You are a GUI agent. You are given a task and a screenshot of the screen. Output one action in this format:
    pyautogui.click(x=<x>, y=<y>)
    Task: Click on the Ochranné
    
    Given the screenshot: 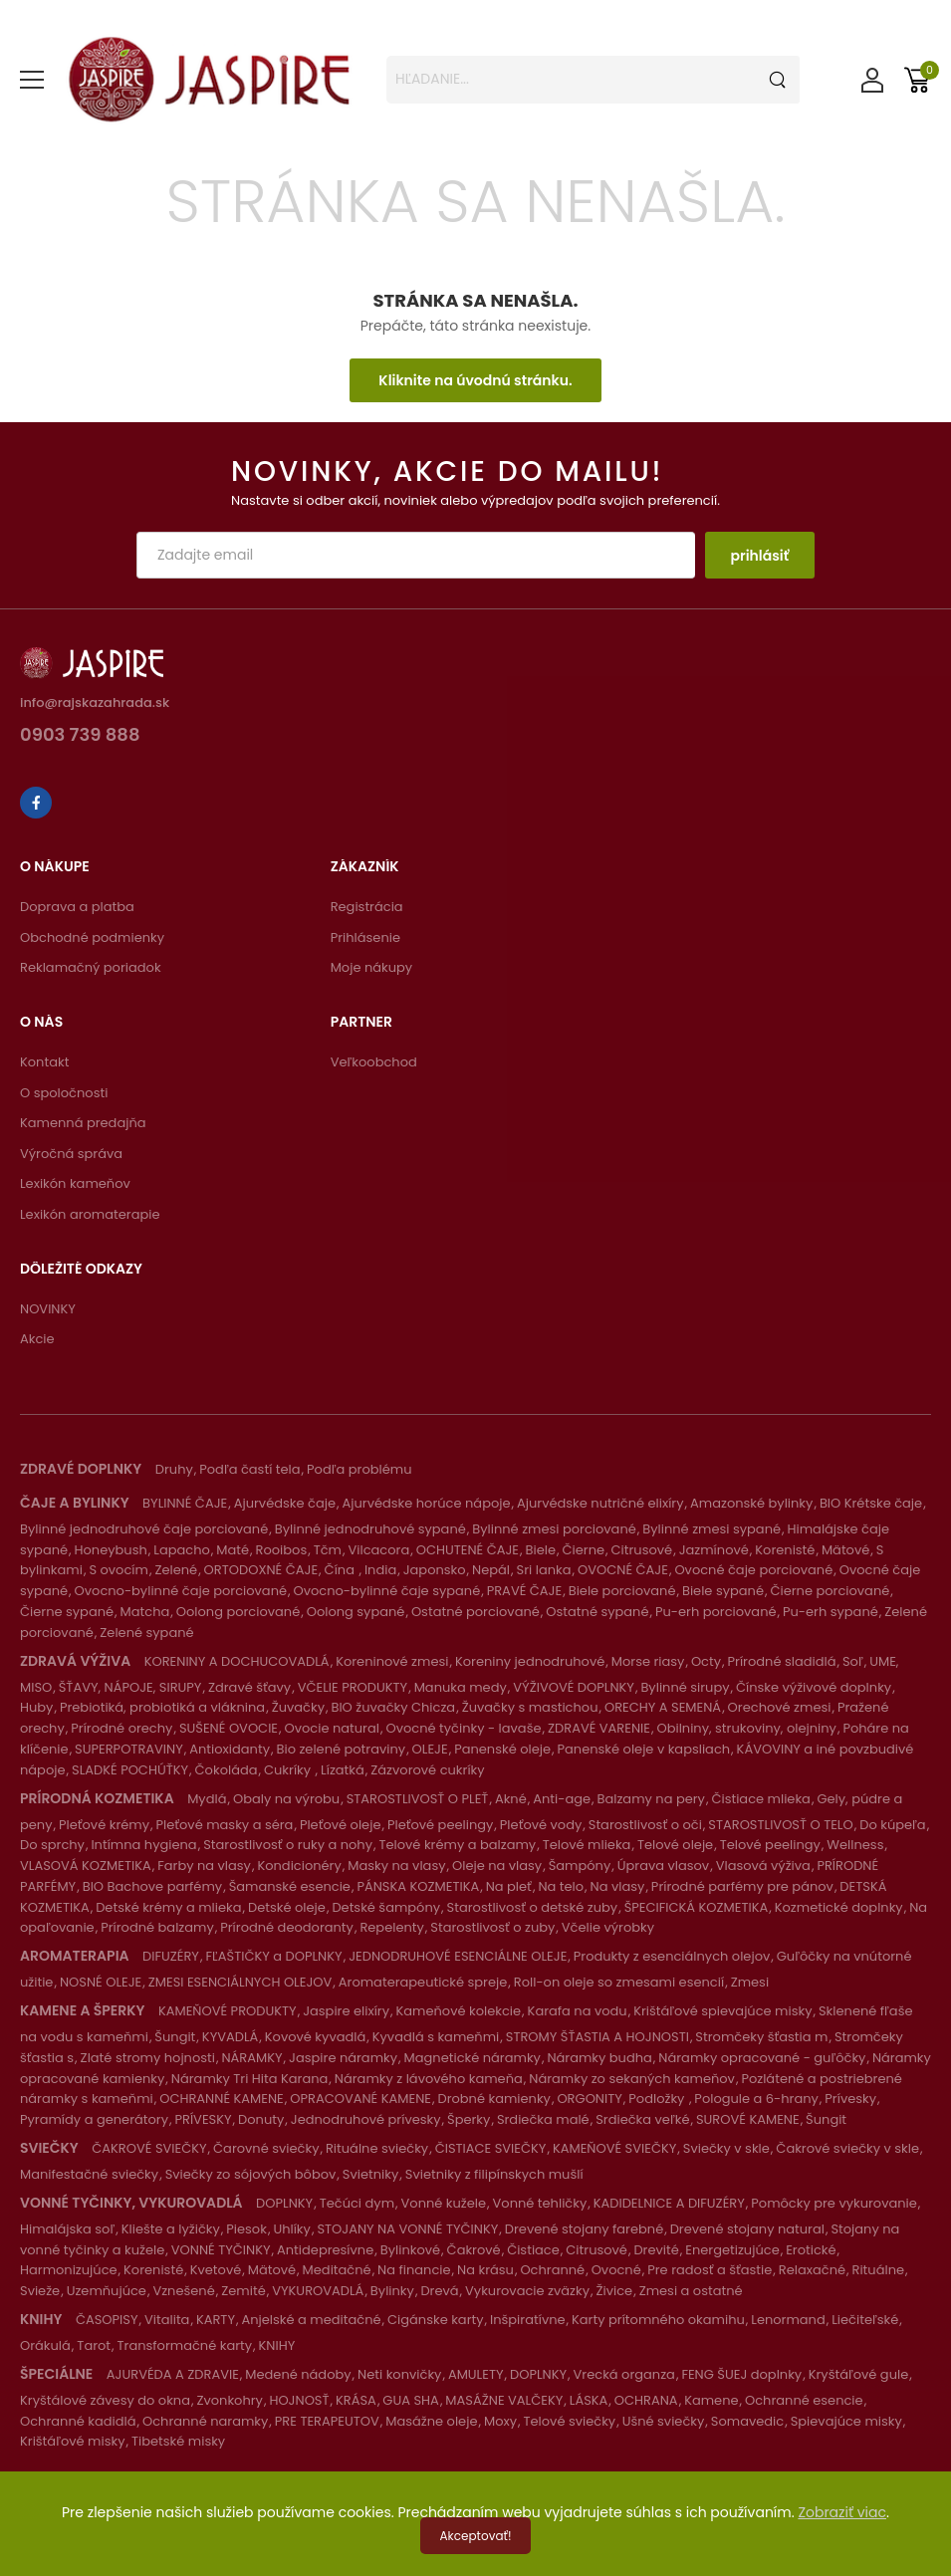 What is the action you would take?
    pyautogui.click(x=552, y=2269)
    